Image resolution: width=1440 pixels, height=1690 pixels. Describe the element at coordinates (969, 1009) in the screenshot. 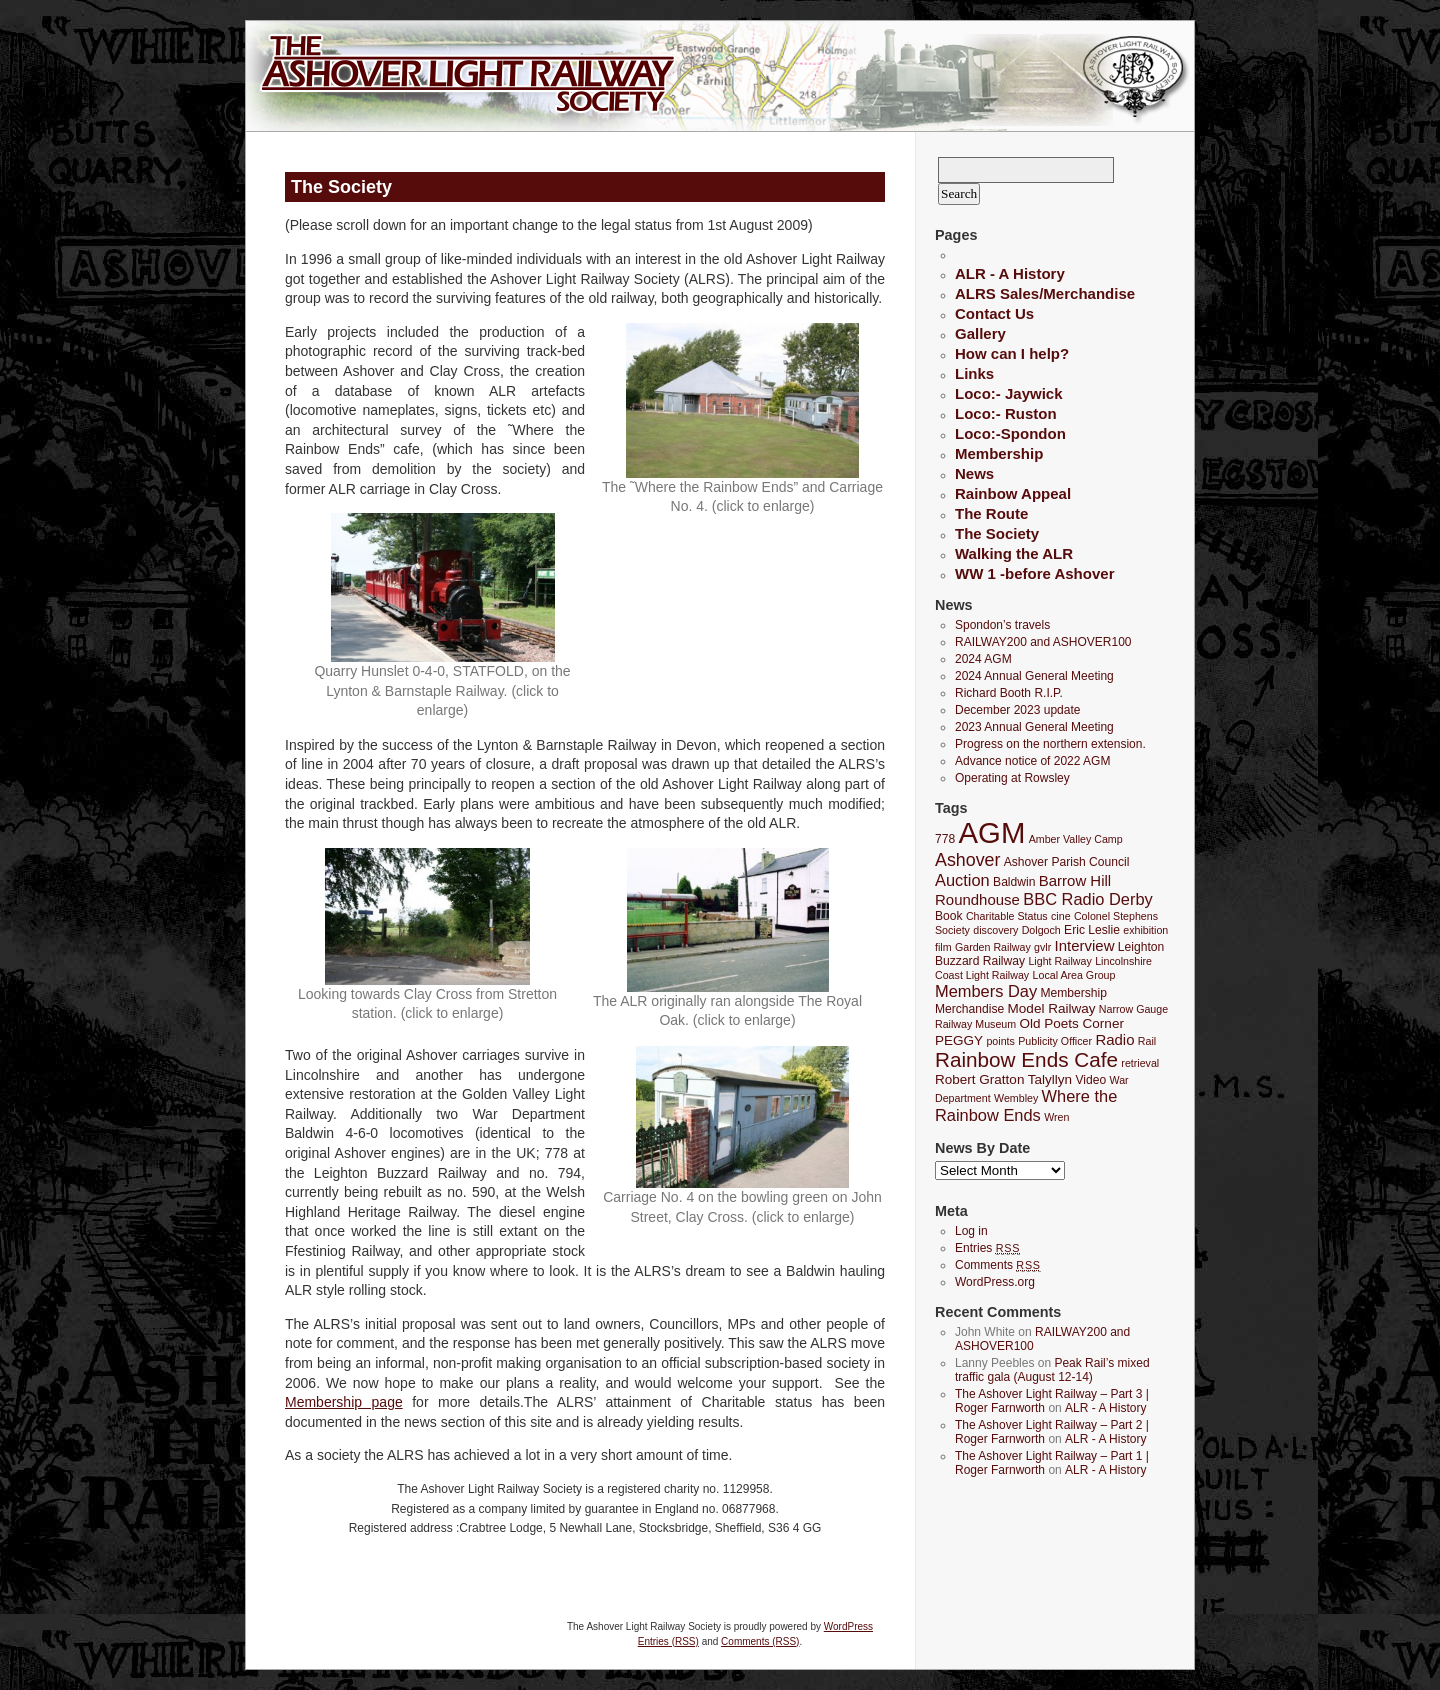

I see `Merchandise` at that location.